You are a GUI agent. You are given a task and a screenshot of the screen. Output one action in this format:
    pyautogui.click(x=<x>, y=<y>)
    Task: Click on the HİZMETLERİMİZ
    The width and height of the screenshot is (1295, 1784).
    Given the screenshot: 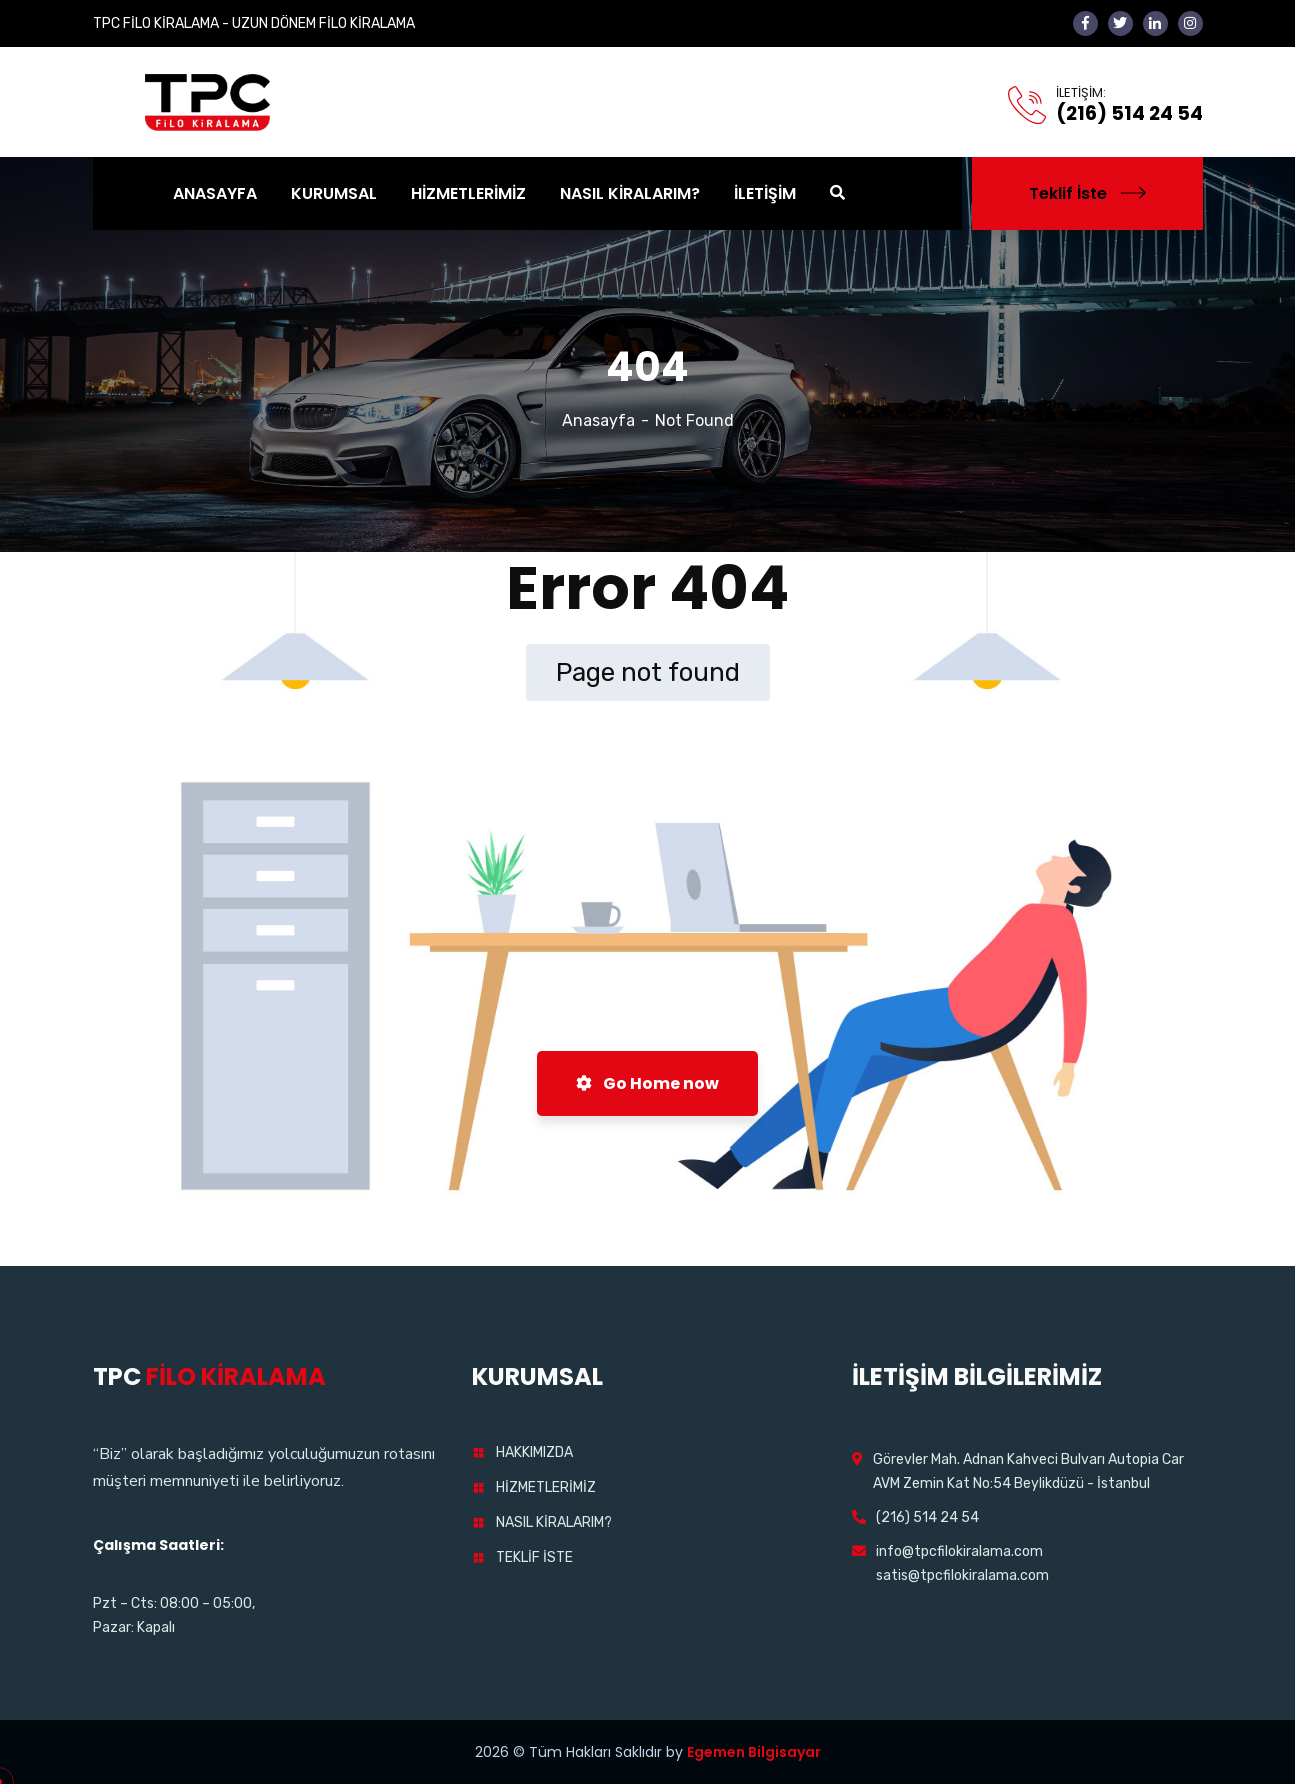 What is the action you would take?
    pyautogui.click(x=546, y=1487)
    